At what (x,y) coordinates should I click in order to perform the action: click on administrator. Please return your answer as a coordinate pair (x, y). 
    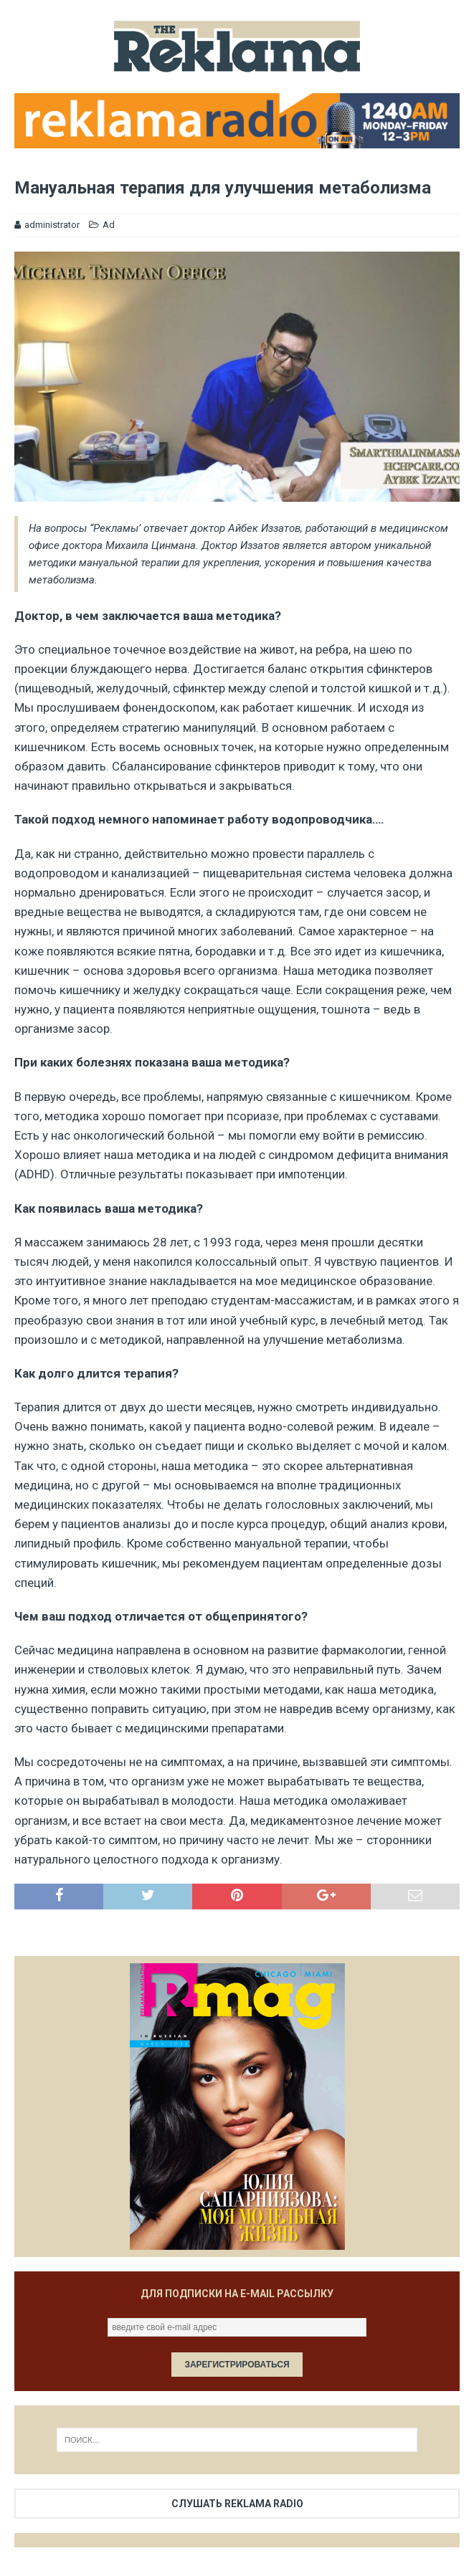
    Looking at the image, I should click on (52, 224).